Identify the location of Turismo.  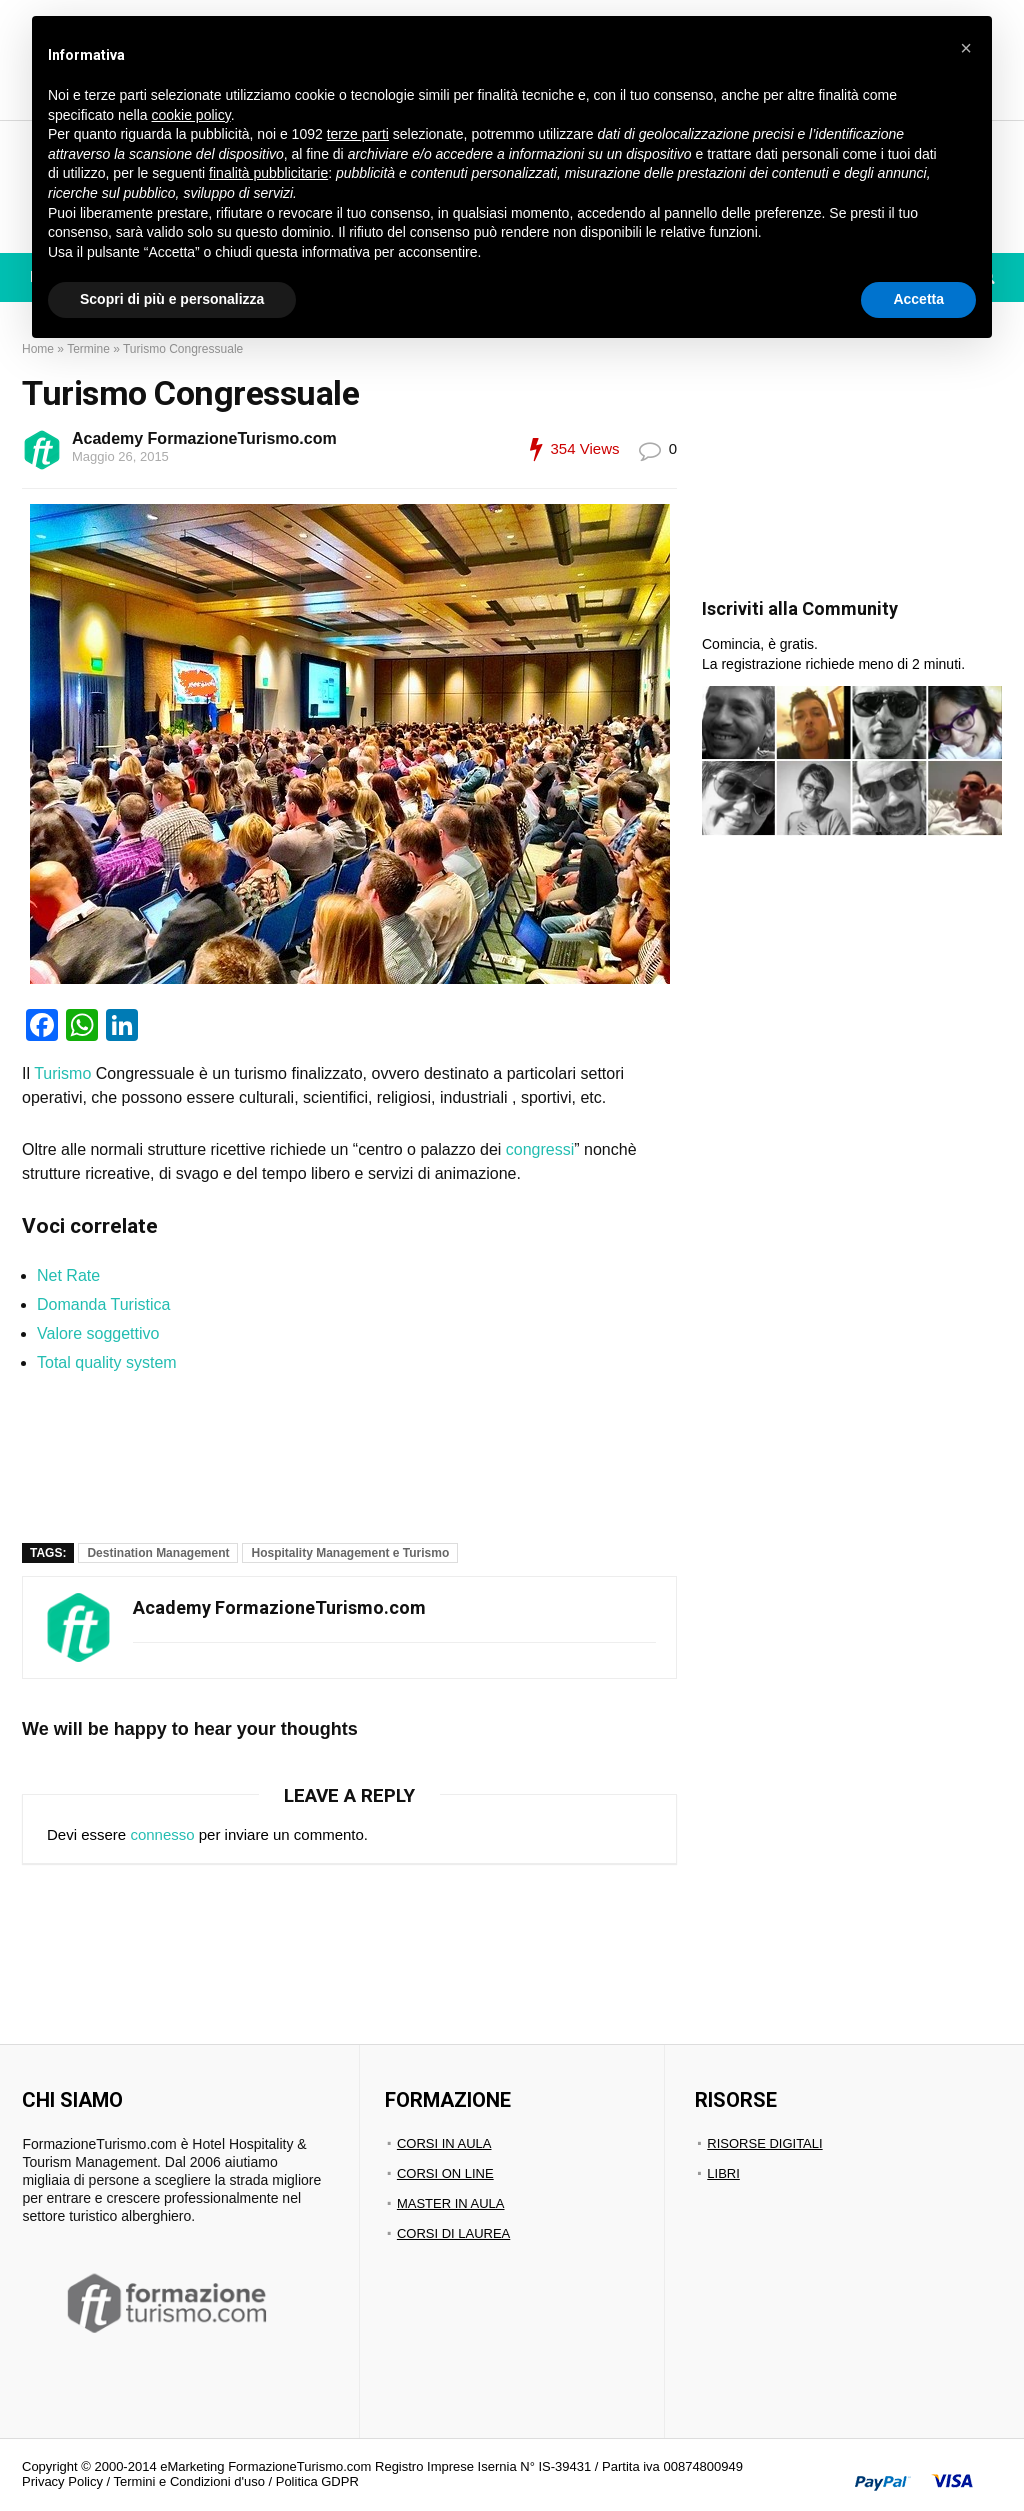
(62, 1073).